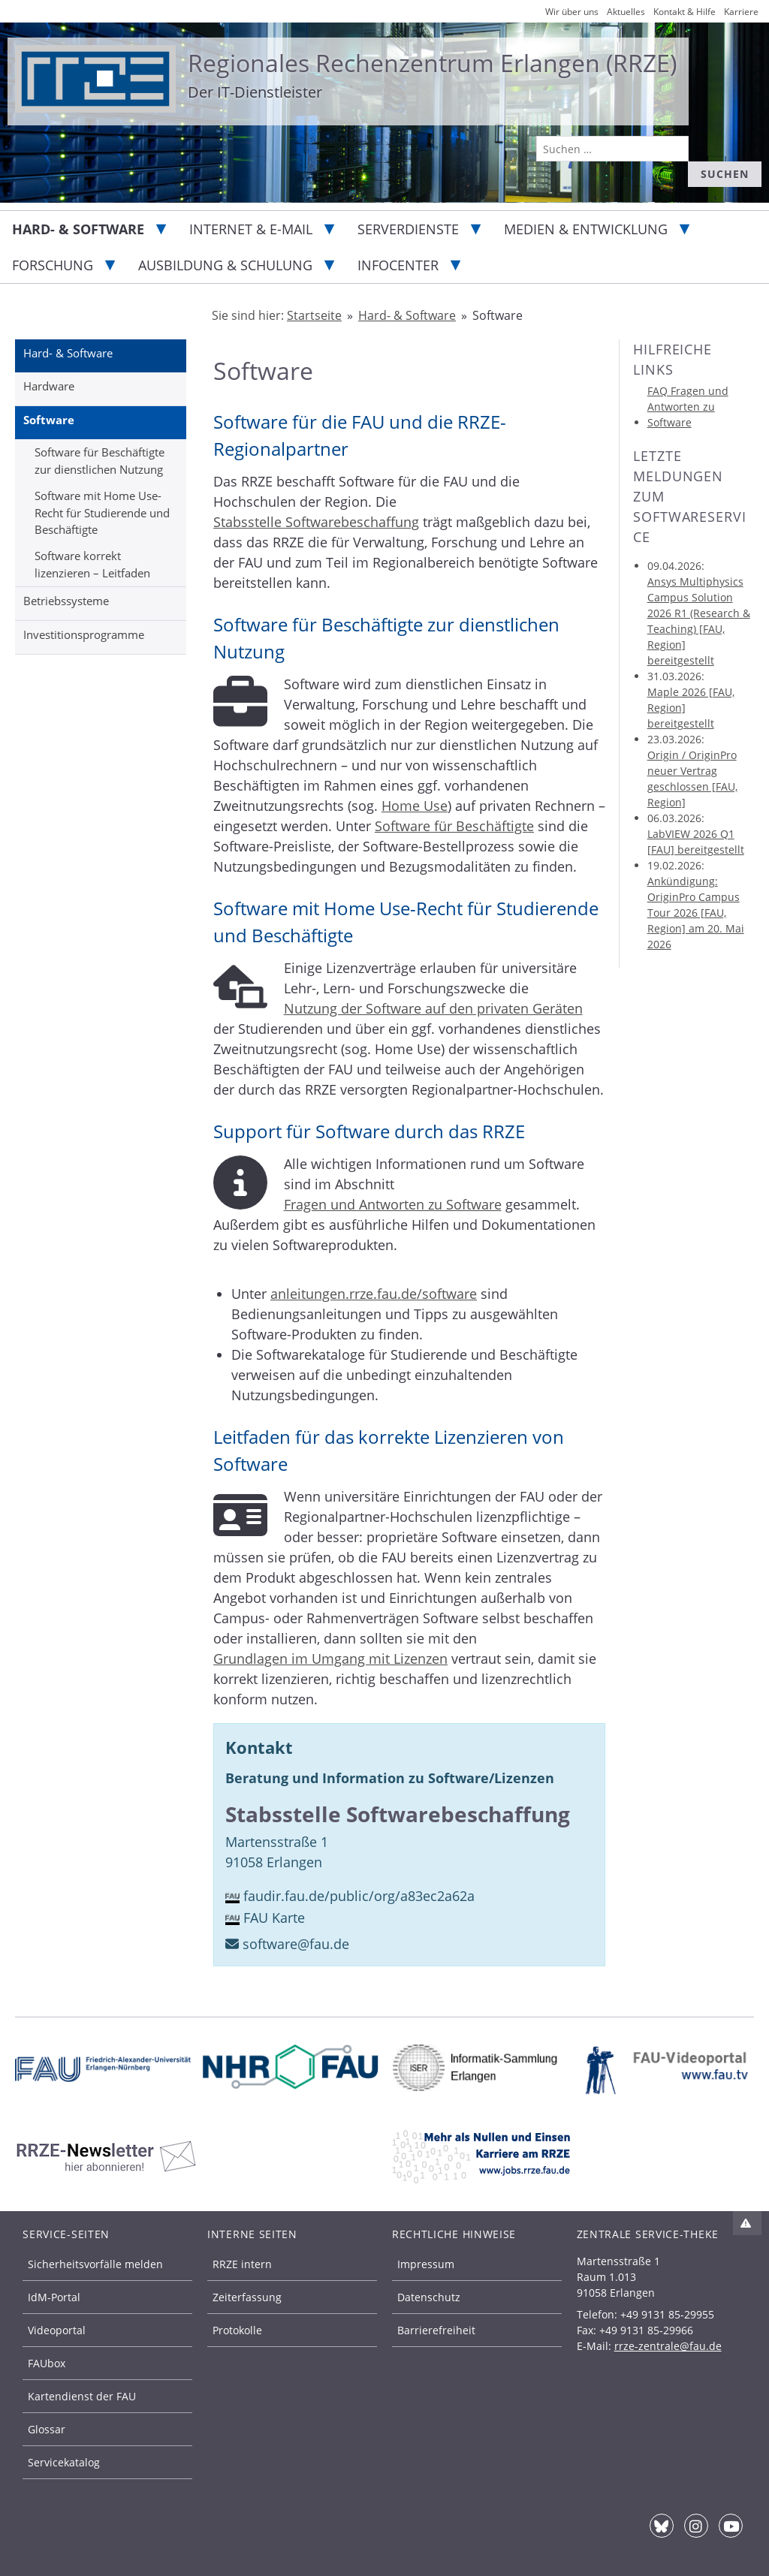 The width and height of the screenshot is (769, 2576). I want to click on rrze-zentrale@fau.de, so click(668, 2346).